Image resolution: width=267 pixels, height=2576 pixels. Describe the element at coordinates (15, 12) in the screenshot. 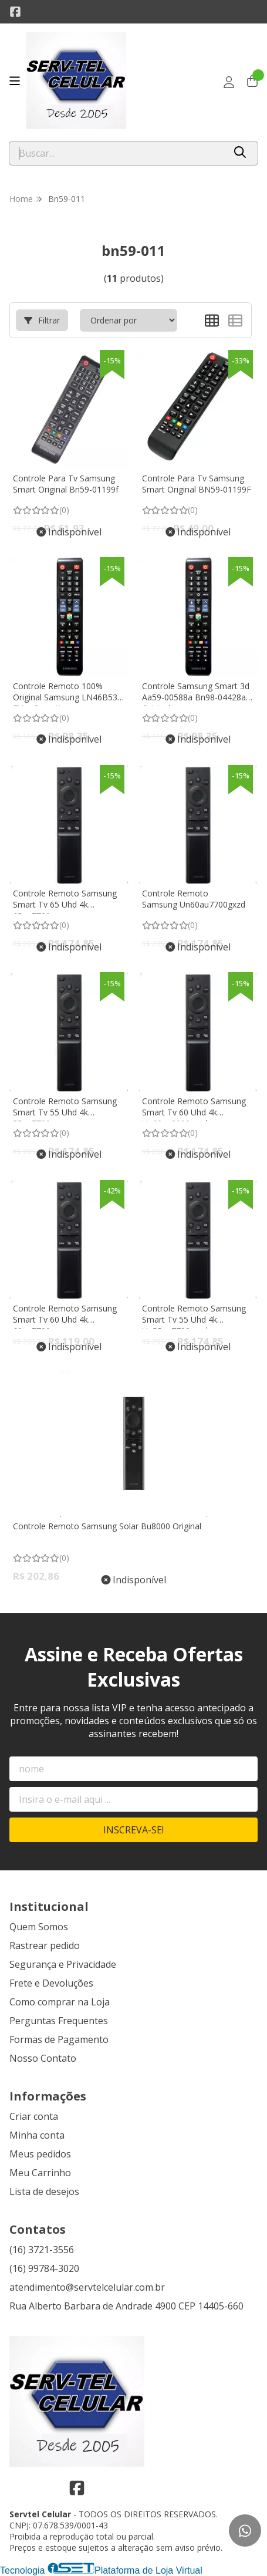

I see `[Link para a página do Facebook da loja Servtel Celular]` at that location.